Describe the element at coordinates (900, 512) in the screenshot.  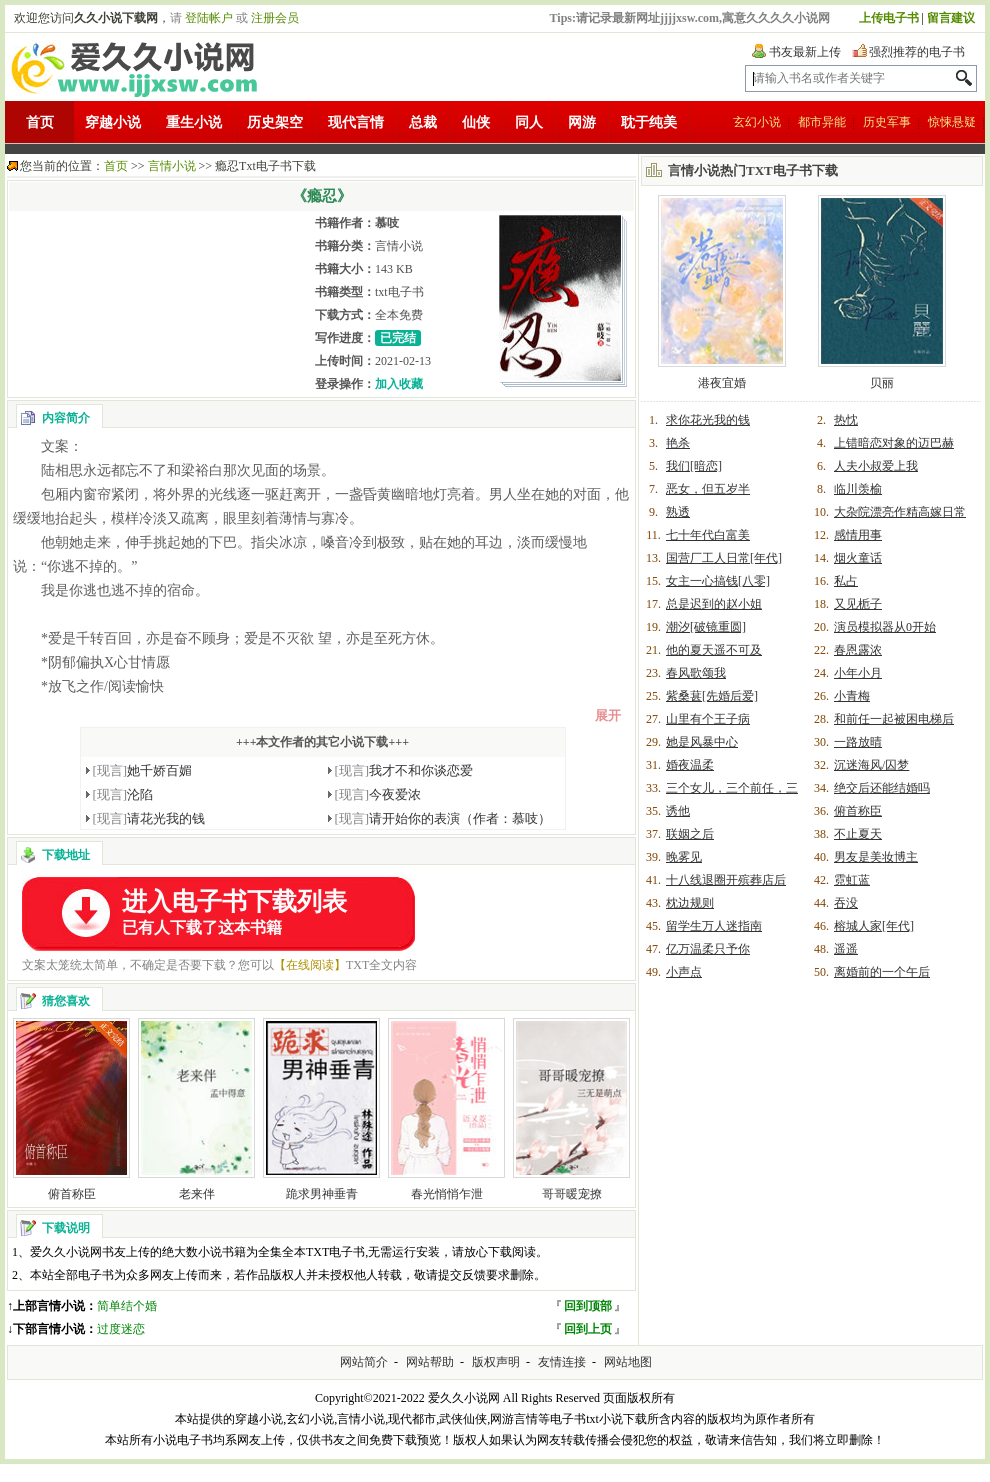
I see `大杂院漂亮作精高嫁日常` at that location.